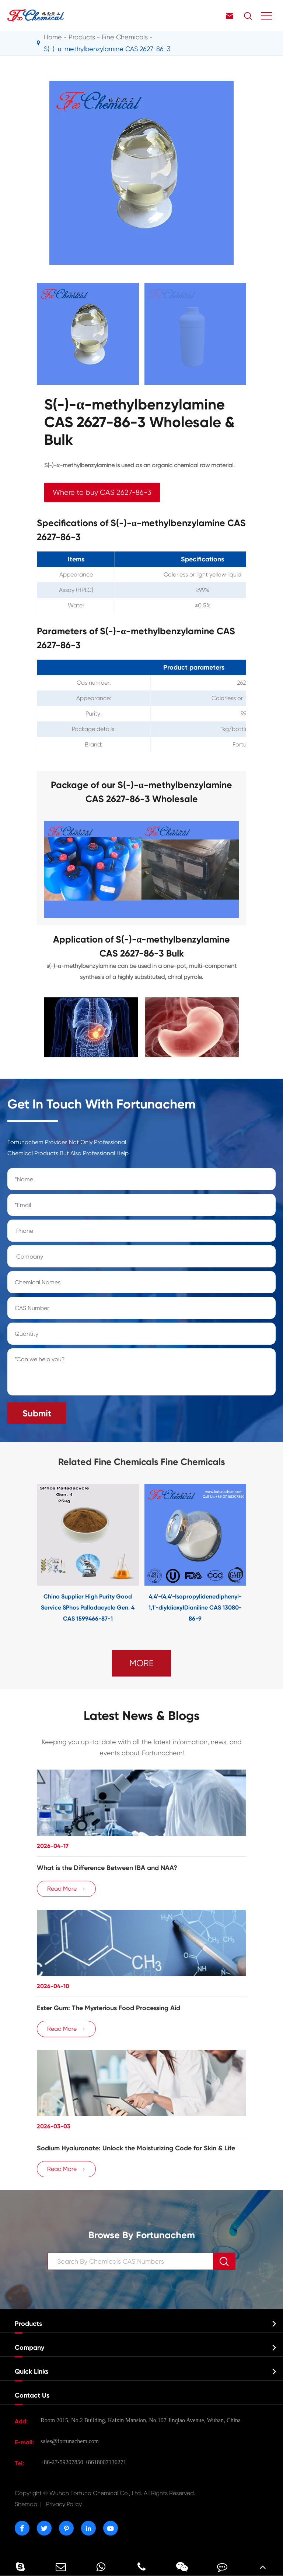  I want to click on Where to buy CAS 2627-86-3, so click(102, 492).